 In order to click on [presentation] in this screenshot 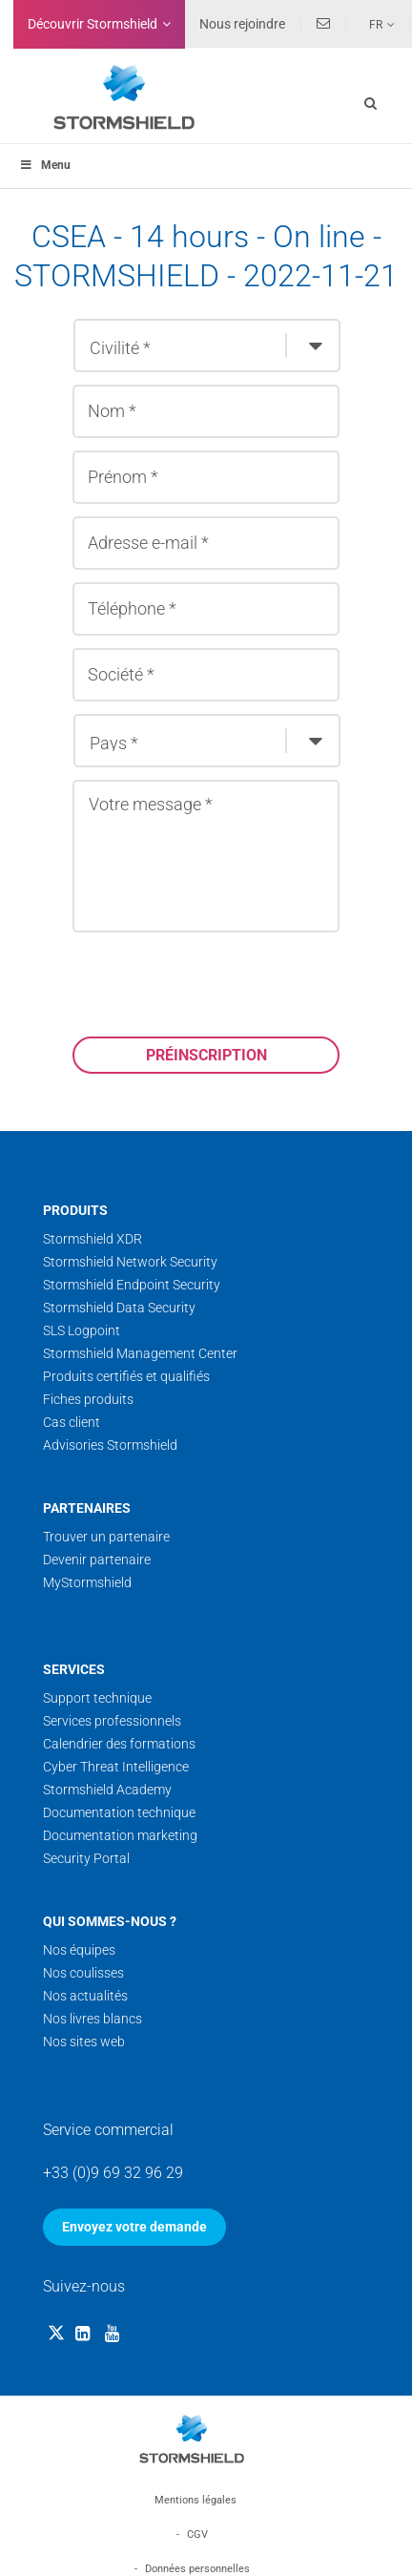, I will do `click(217, 984)`.